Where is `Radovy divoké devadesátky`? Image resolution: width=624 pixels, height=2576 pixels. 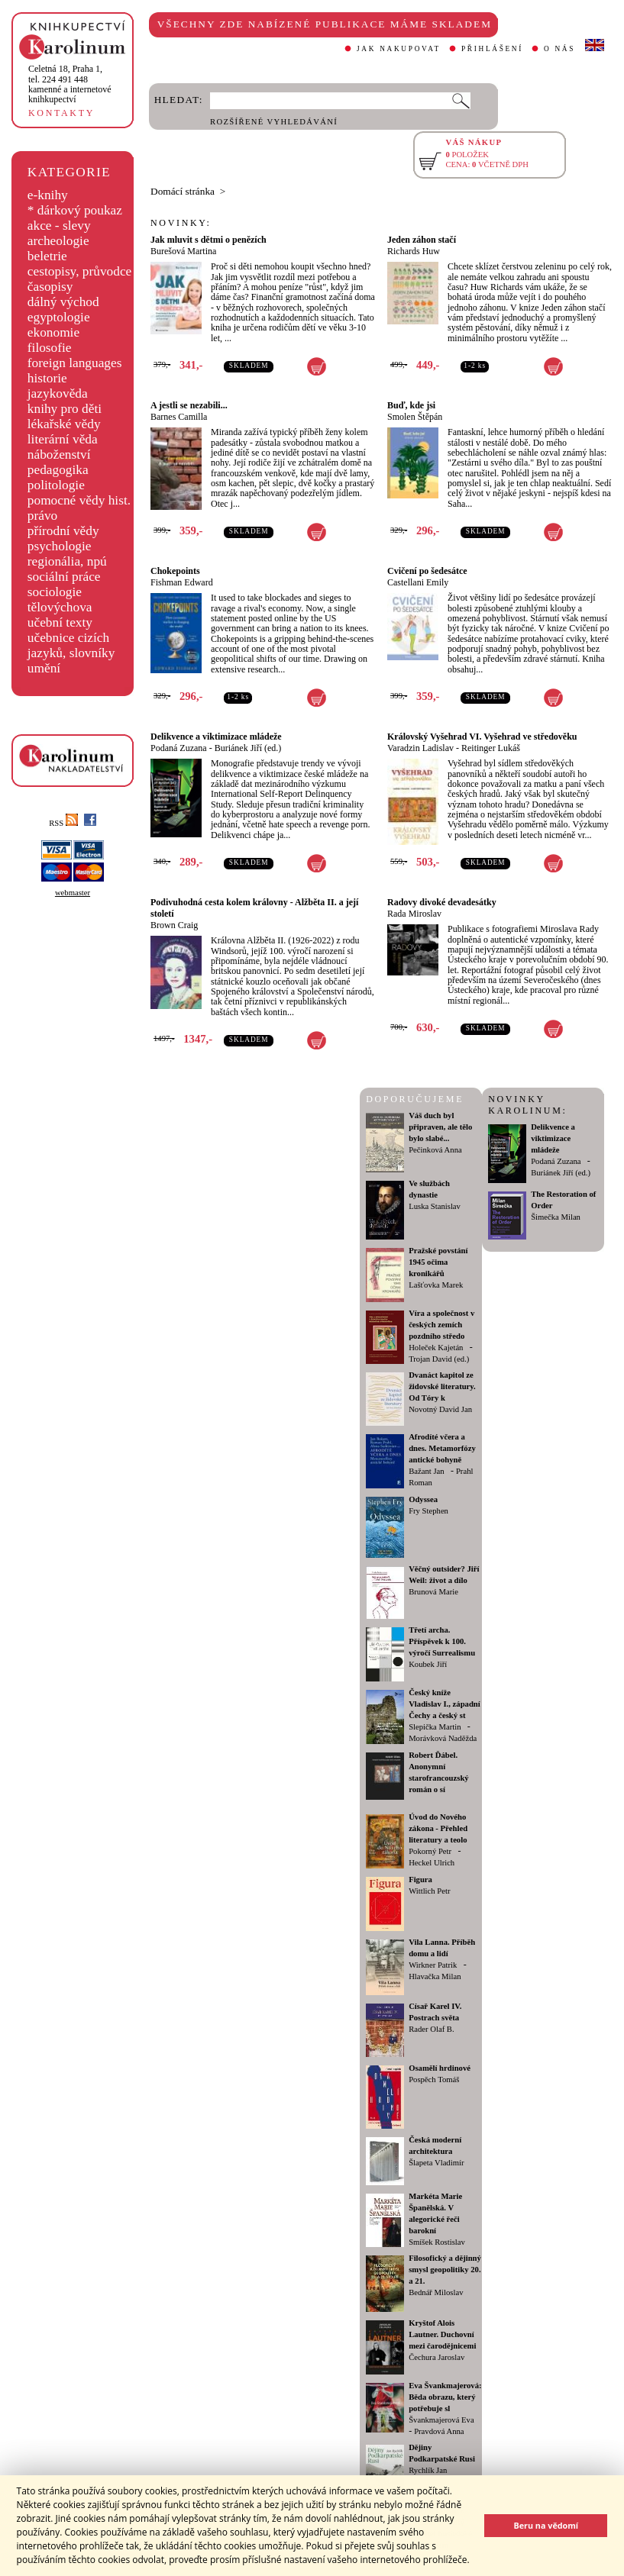 Radovy divoké devadesátky is located at coordinates (441, 902).